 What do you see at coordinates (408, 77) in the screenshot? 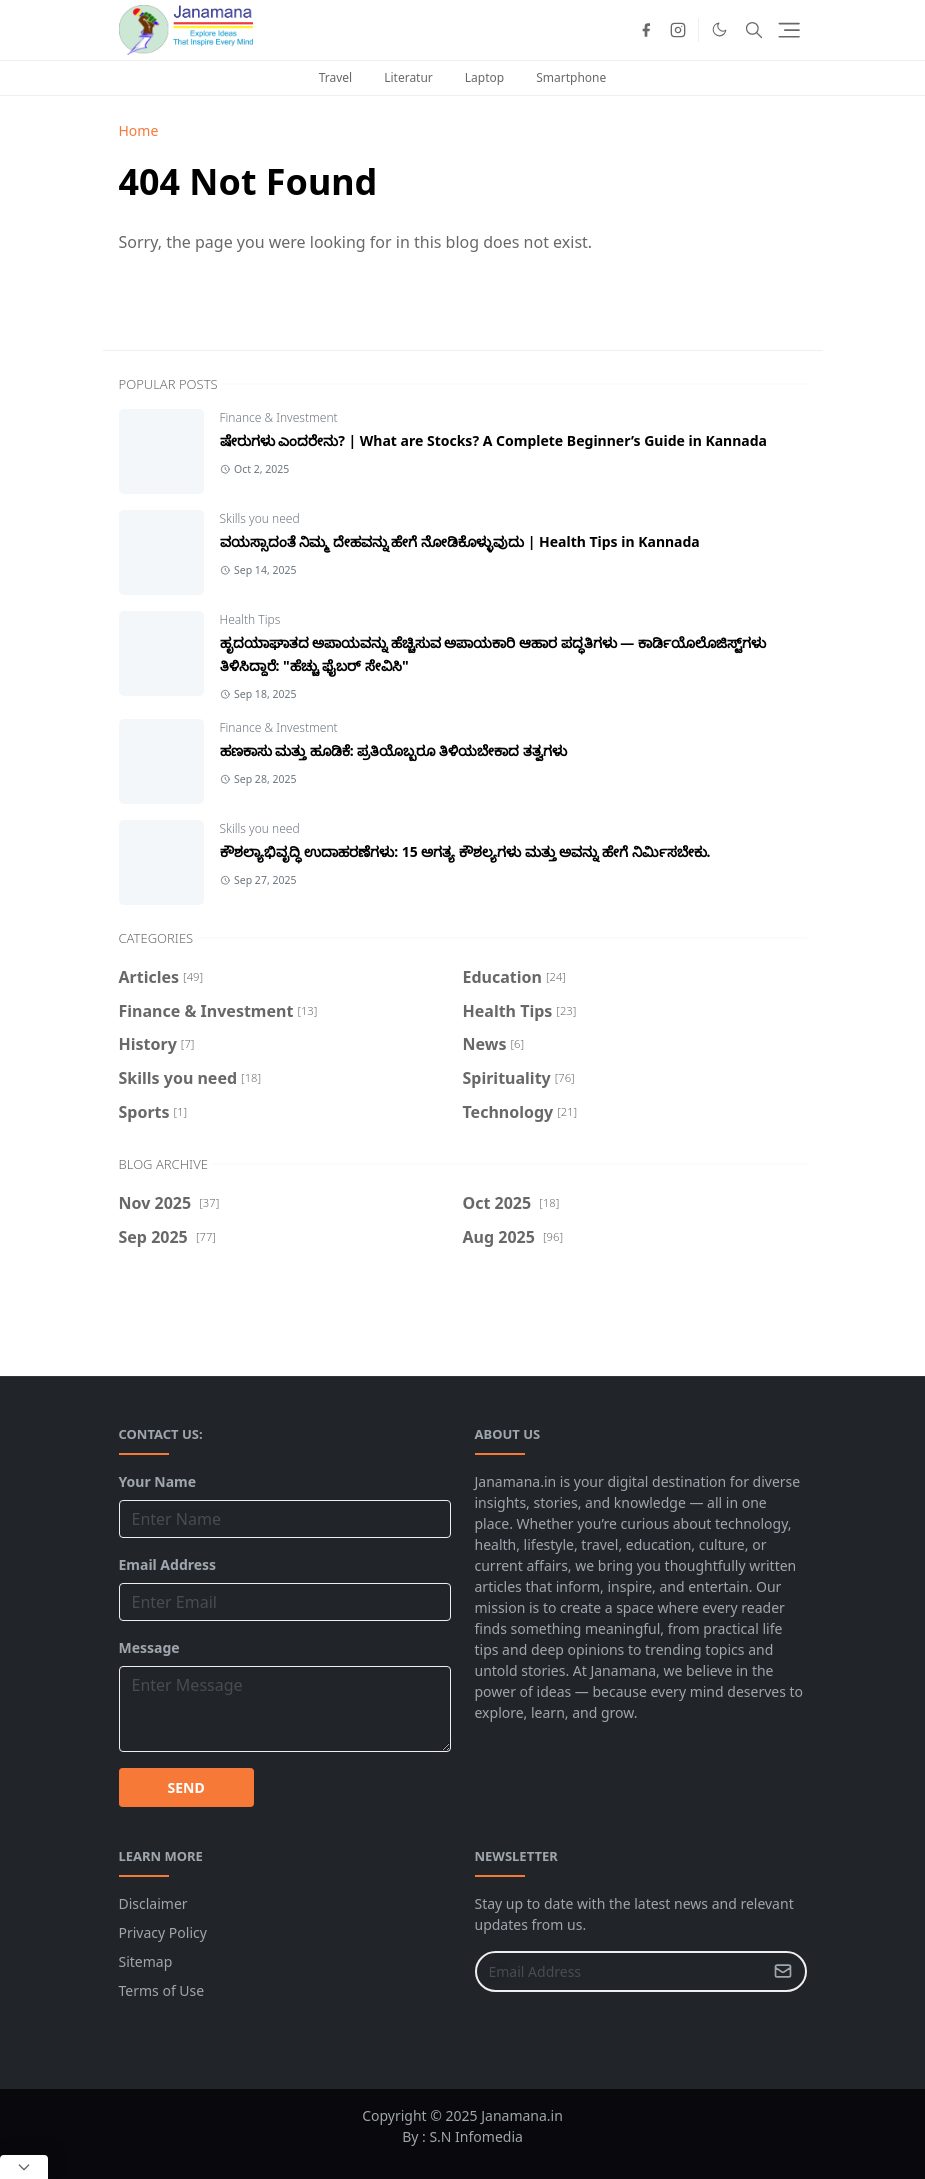
I see `Literatur` at bounding box center [408, 77].